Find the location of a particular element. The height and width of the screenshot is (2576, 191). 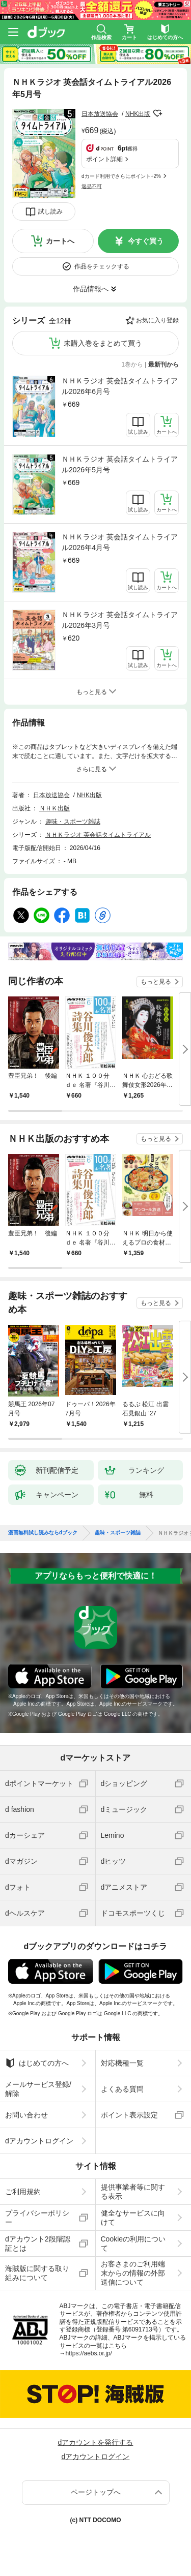

もっと見る is located at coordinates (156, 981).